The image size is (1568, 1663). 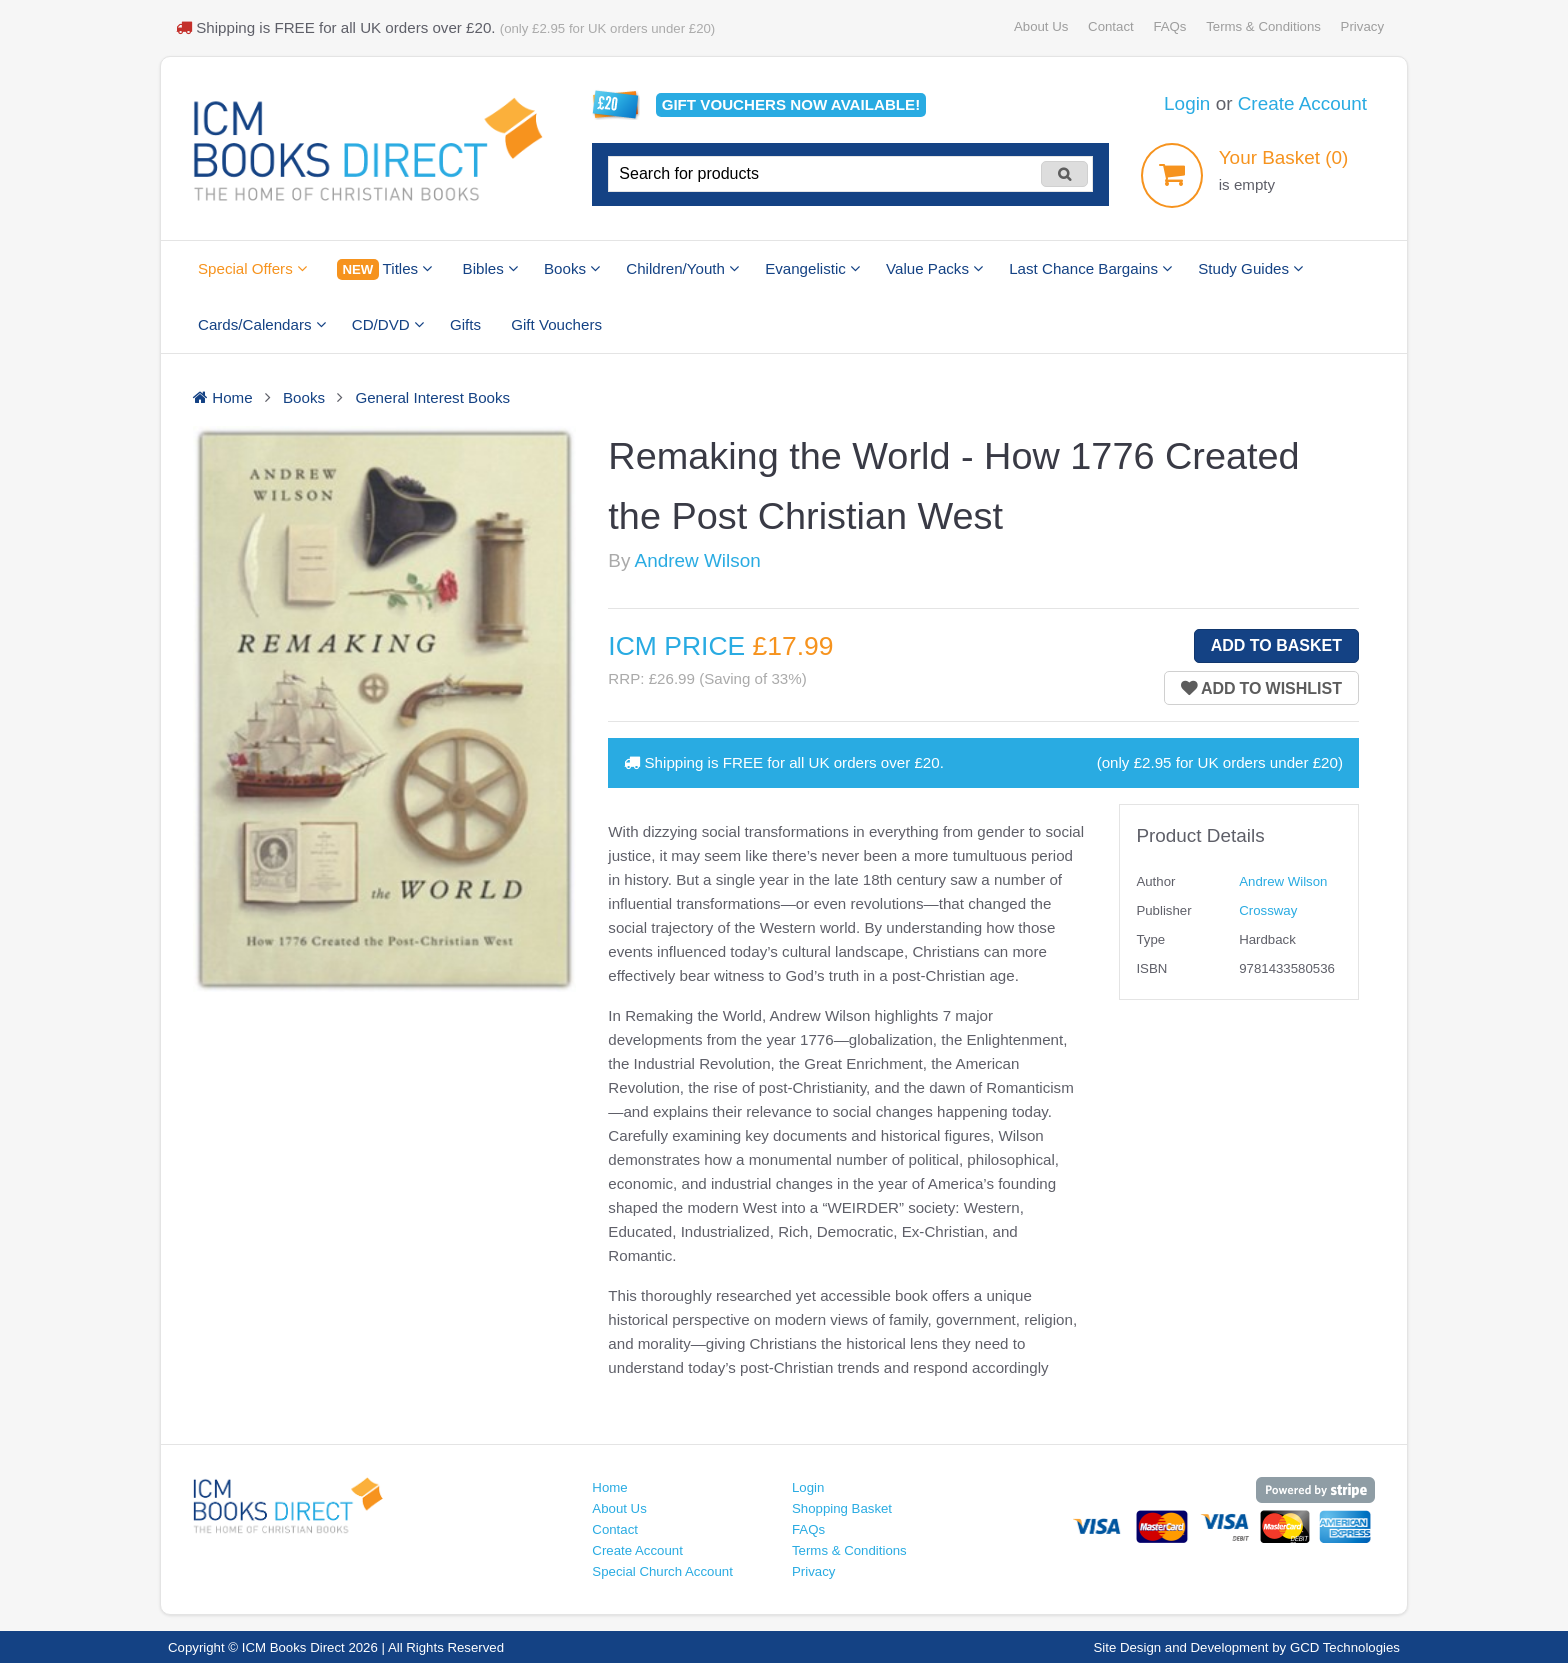 I want to click on Andrew Wilson, so click(x=698, y=560).